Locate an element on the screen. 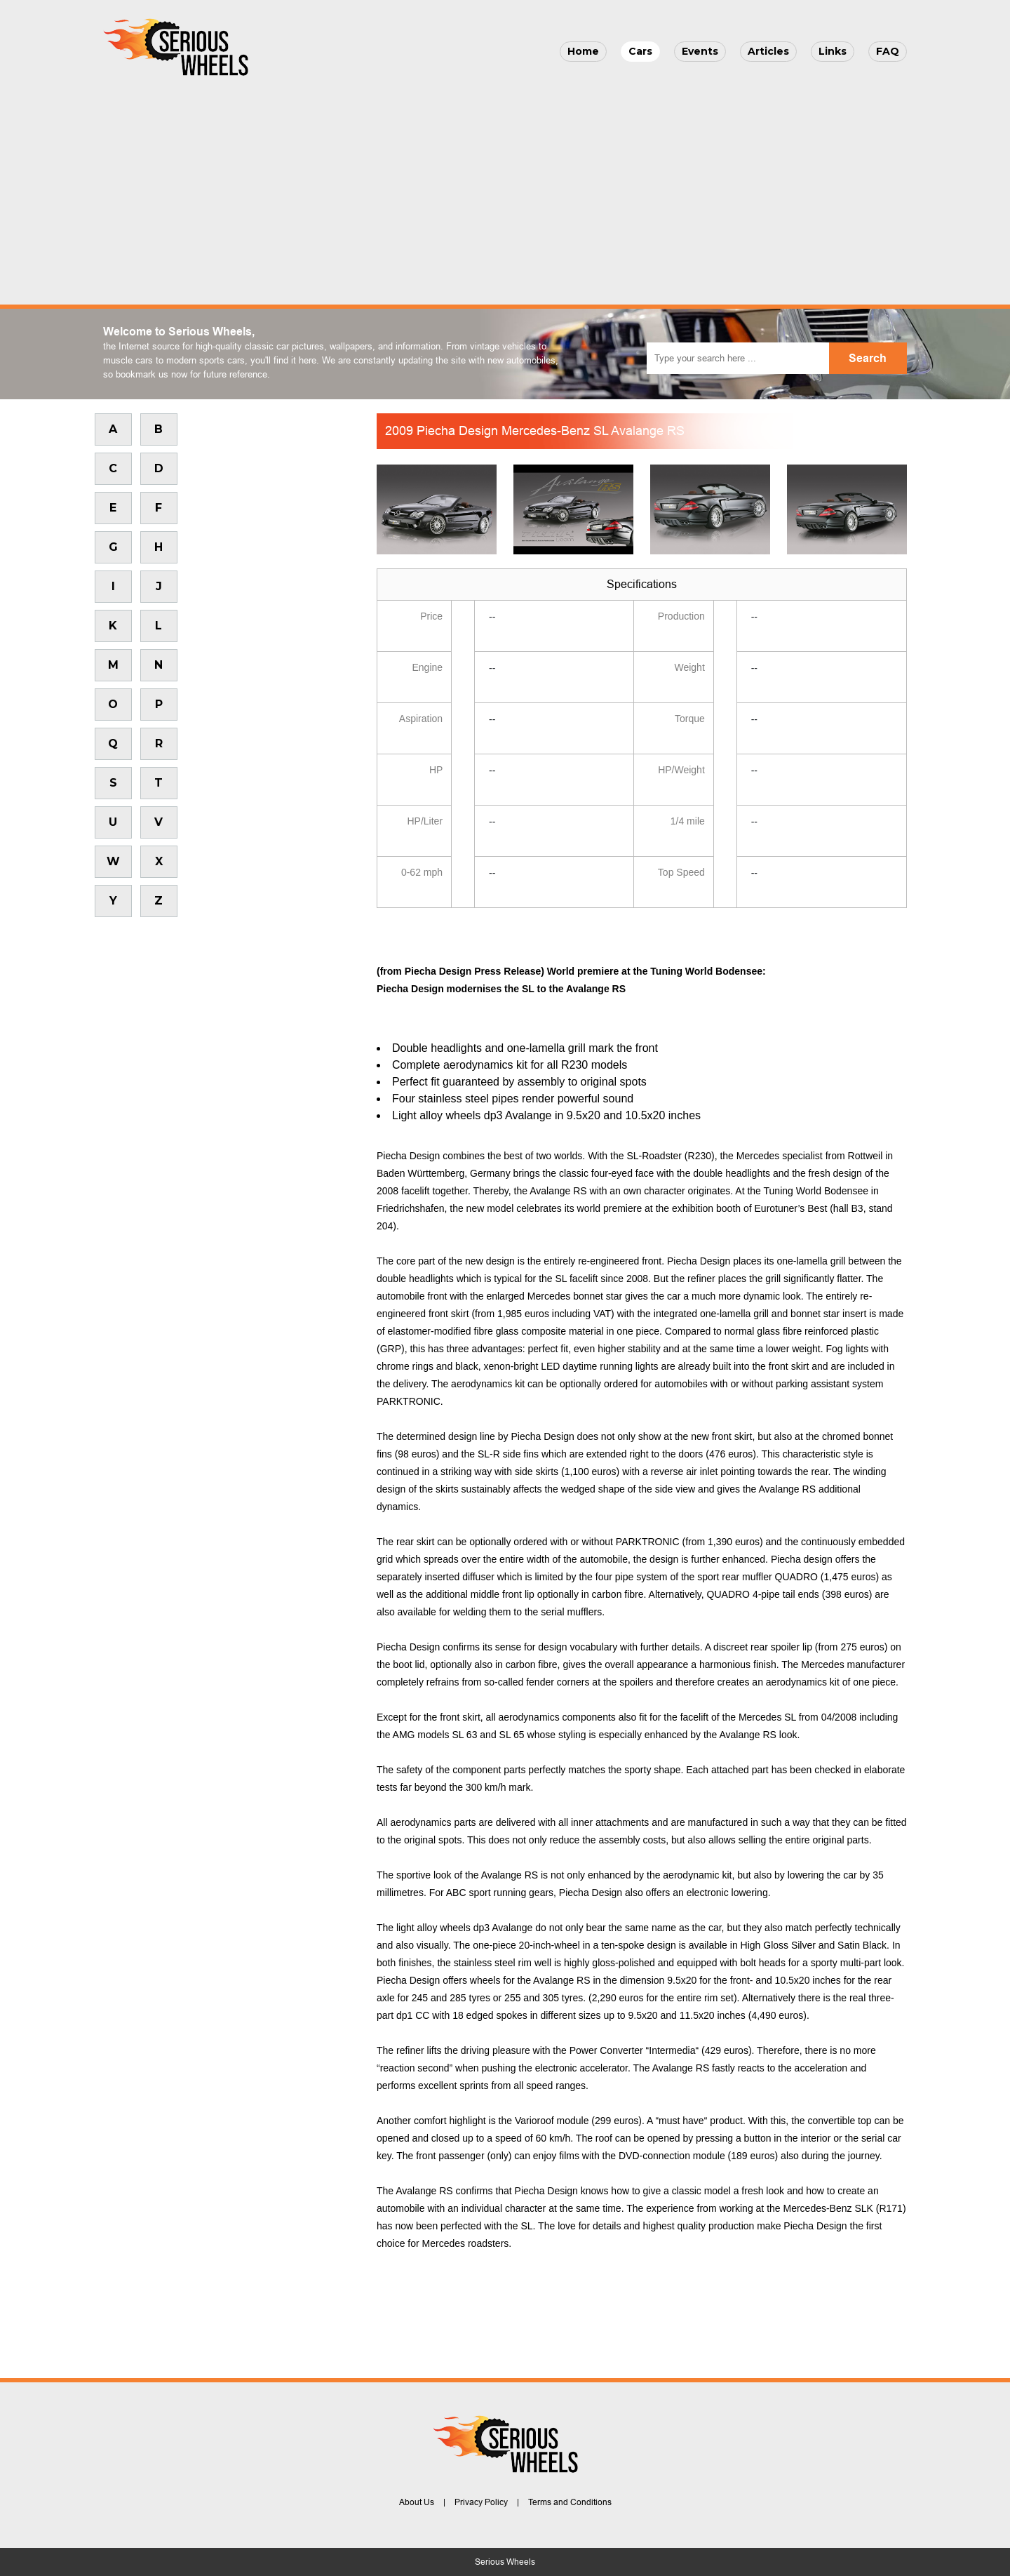  Terms and Conditions is located at coordinates (570, 2502).